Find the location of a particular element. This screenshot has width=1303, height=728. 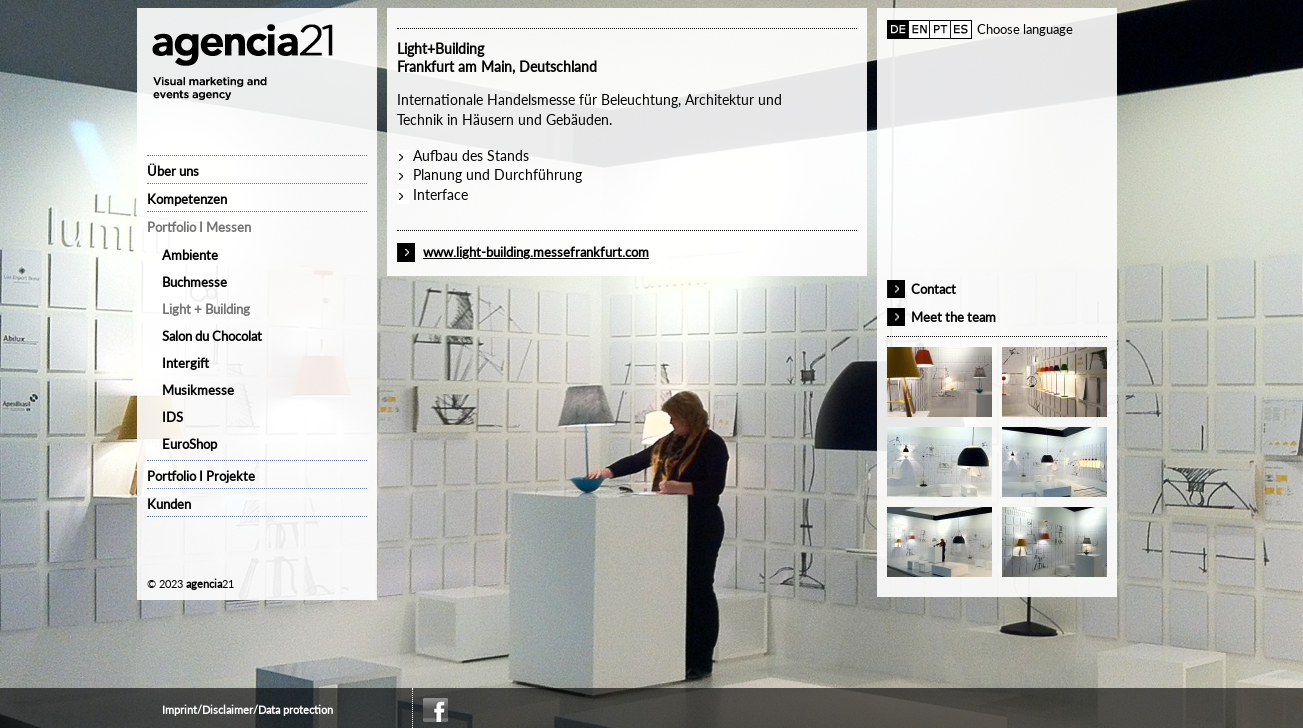

Ambiente is located at coordinates (190, 255).